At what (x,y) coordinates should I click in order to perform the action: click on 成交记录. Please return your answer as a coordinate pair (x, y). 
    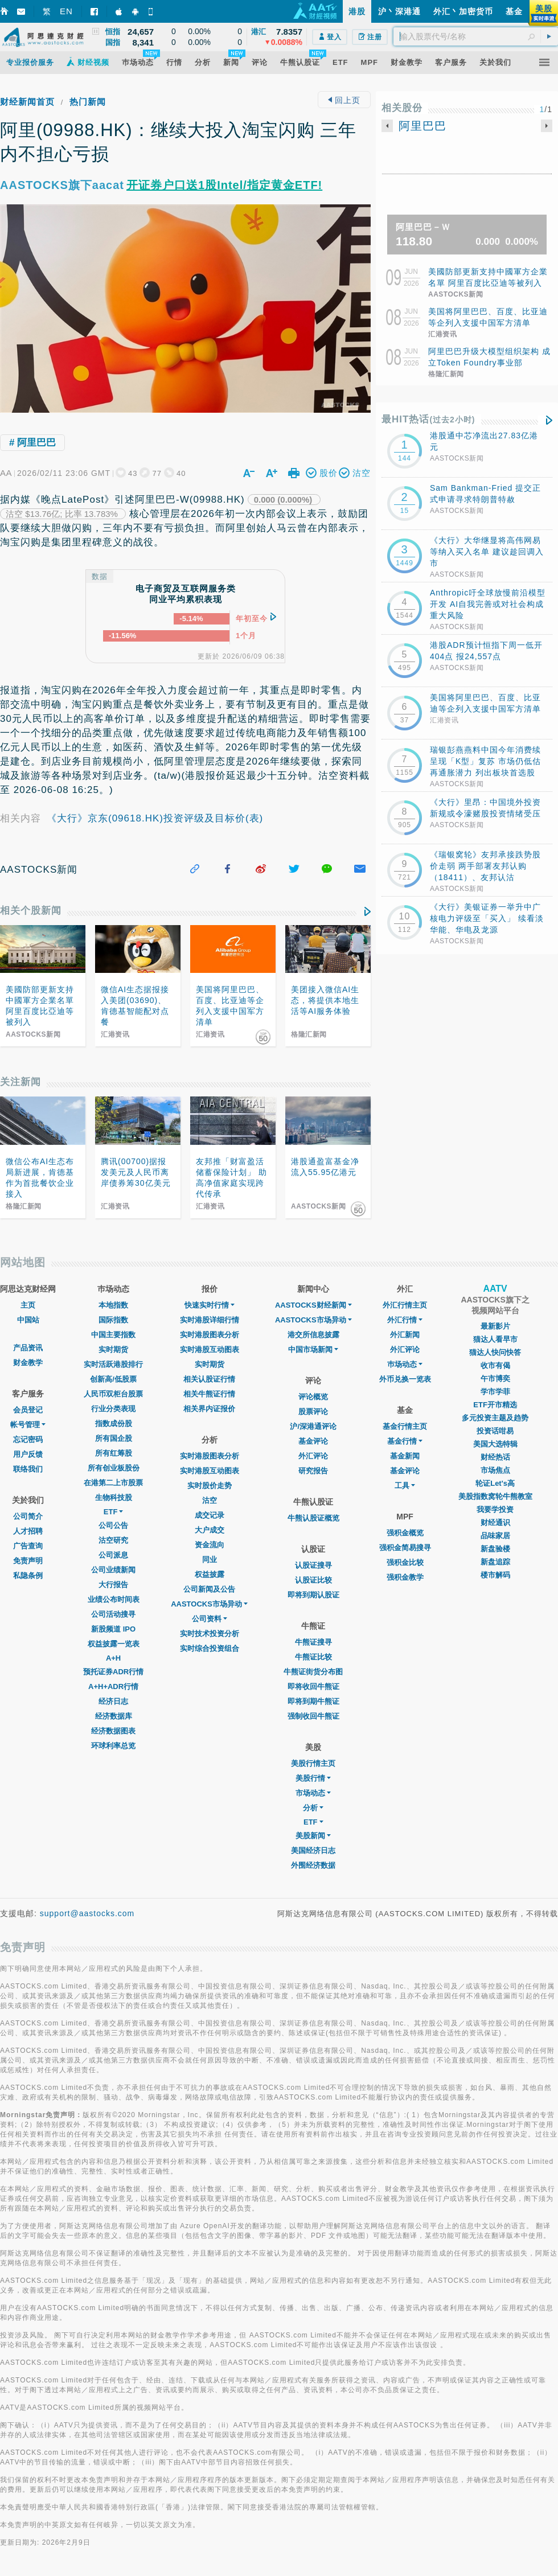
    Looking at the image, I should click on (209, 1515).